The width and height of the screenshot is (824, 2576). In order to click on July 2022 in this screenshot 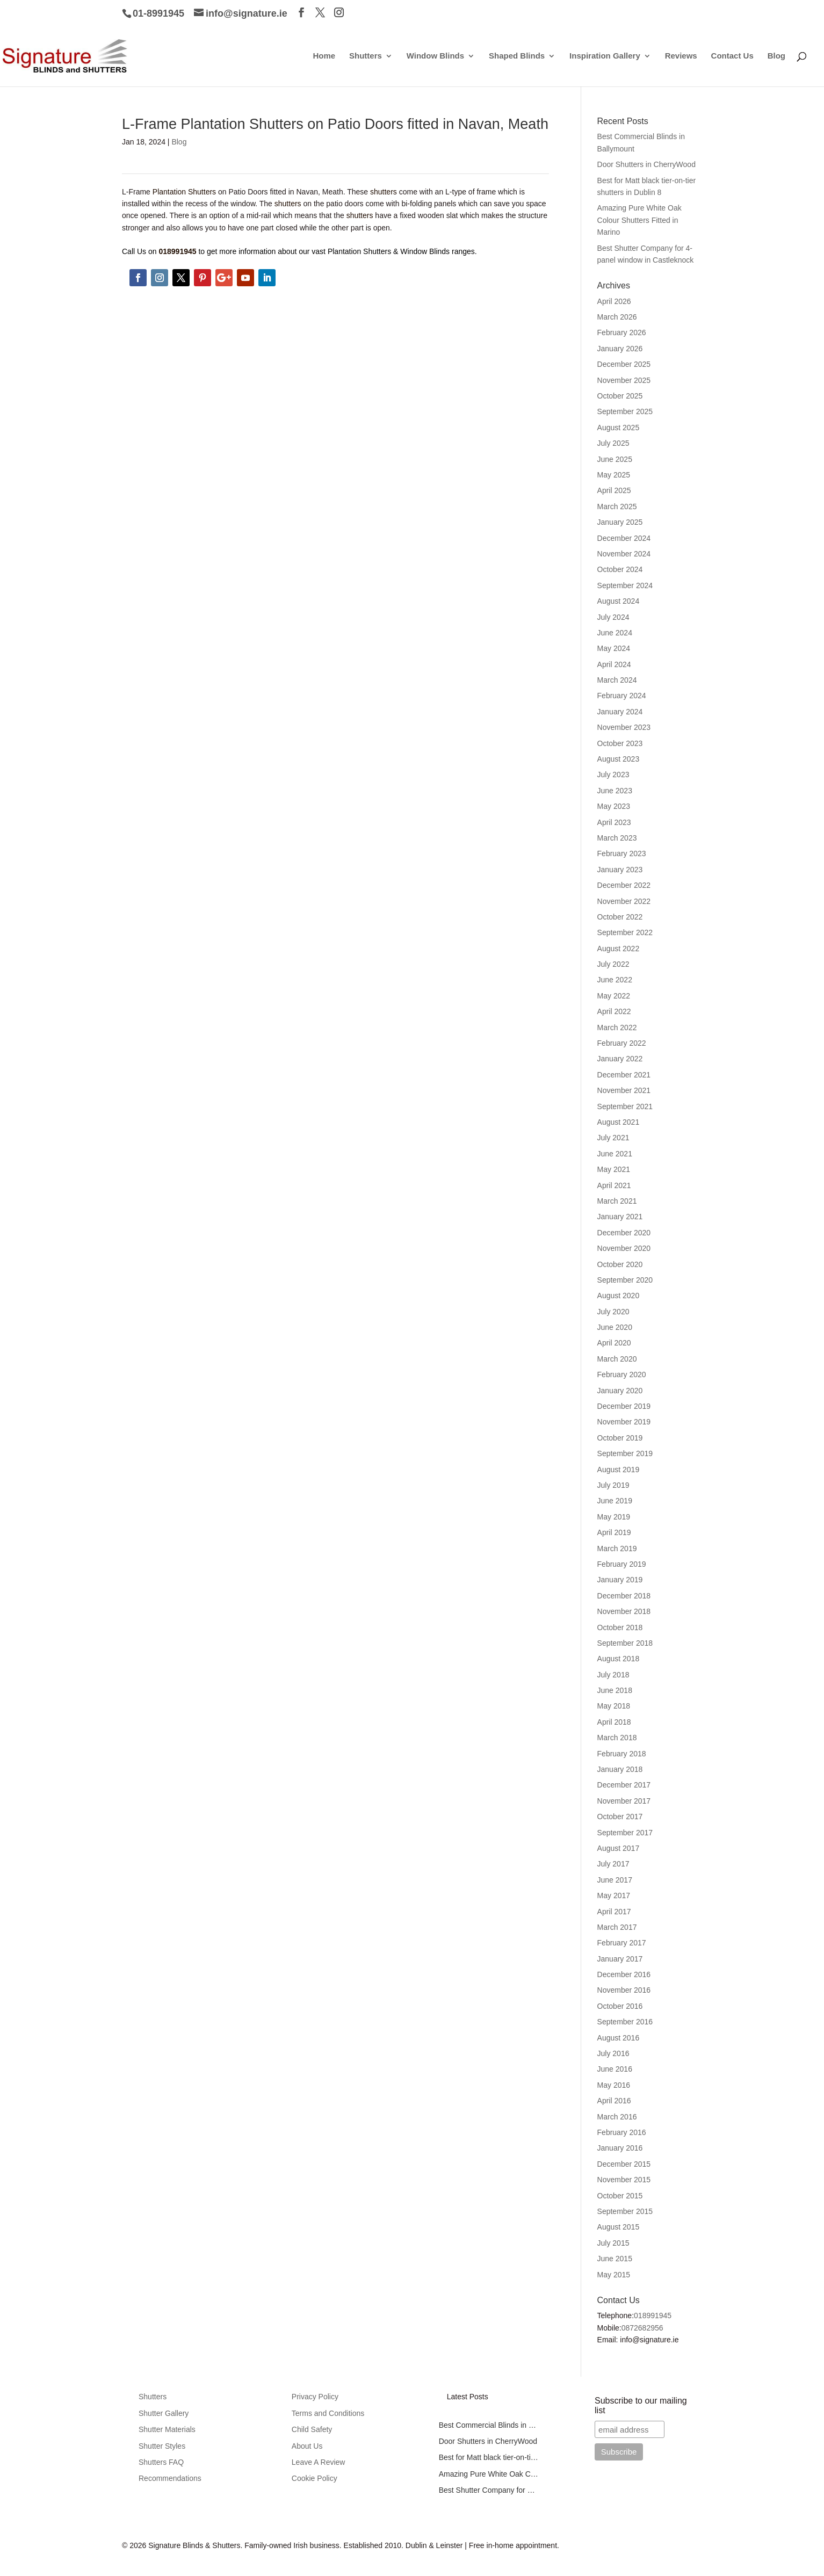, I will do `click(613, 964)`.